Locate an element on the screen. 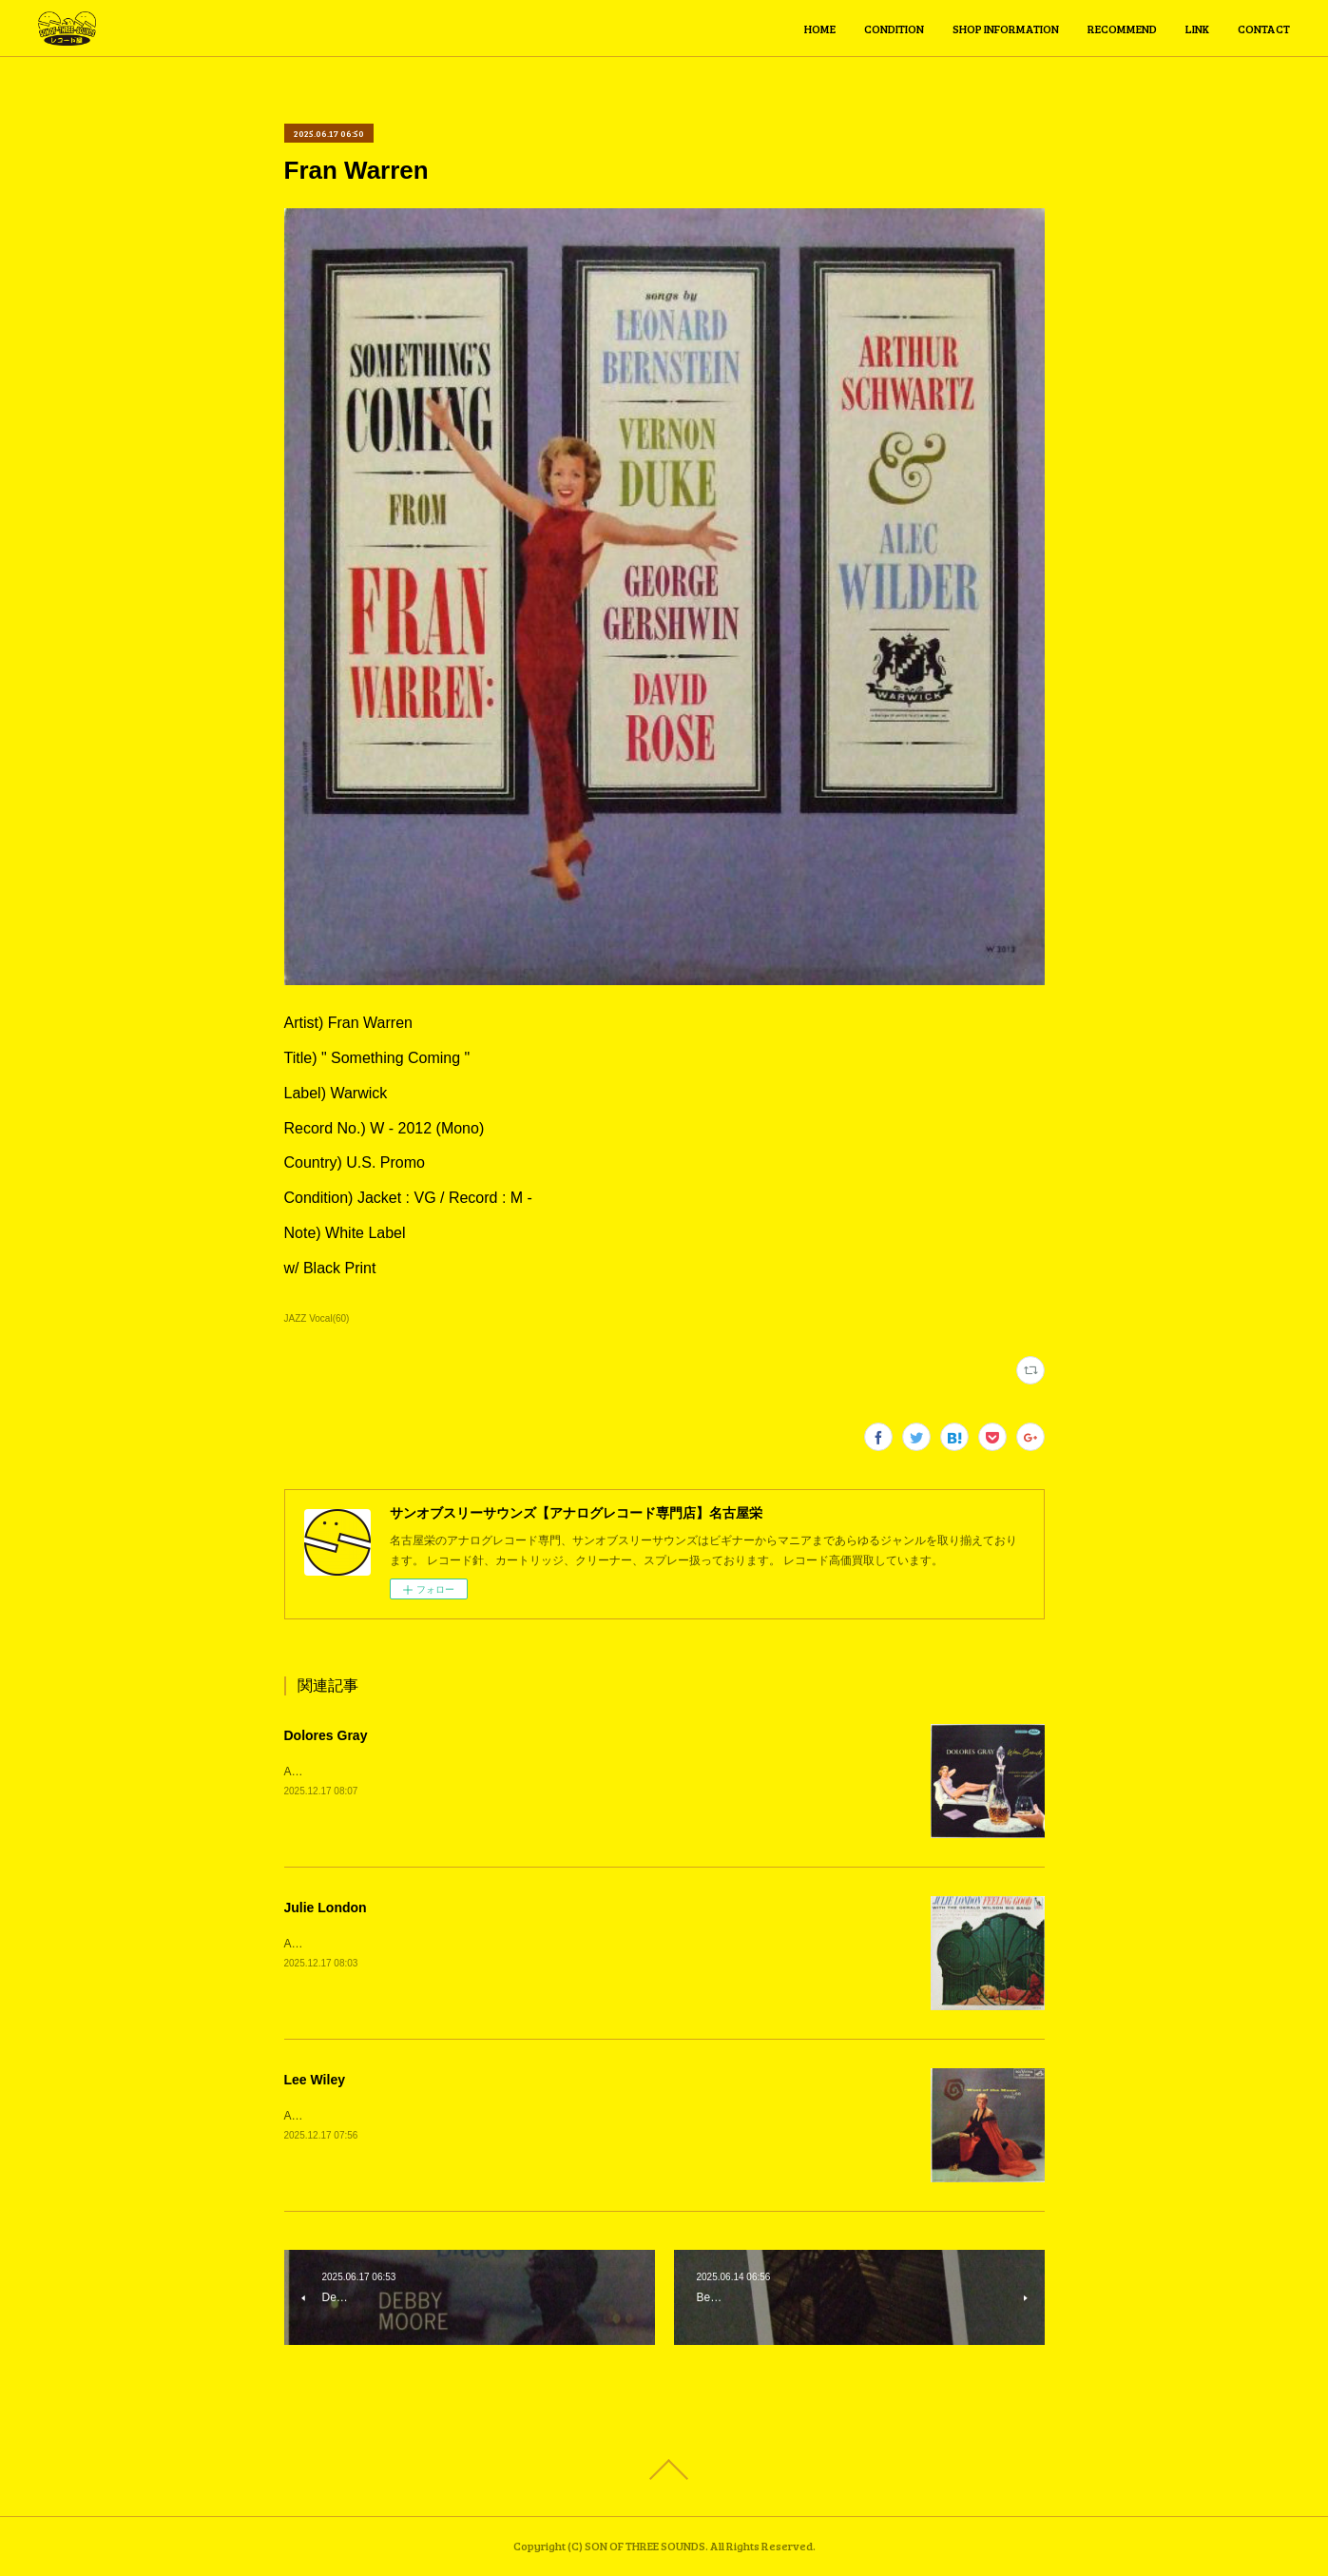 The width and height of the screenshot is (1328, 2576). LINK is located at coordinates (1197, 28).